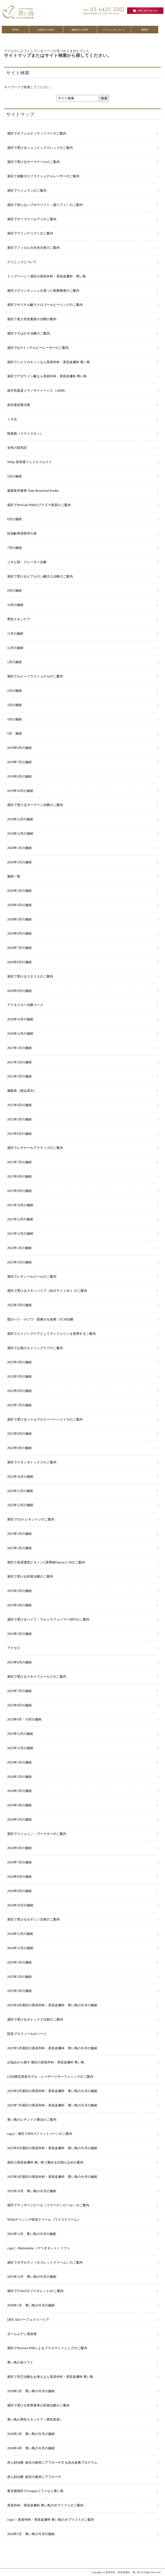  I want to click on 2025年10月 青い鳥の今月の施術, so click(31, 2191).